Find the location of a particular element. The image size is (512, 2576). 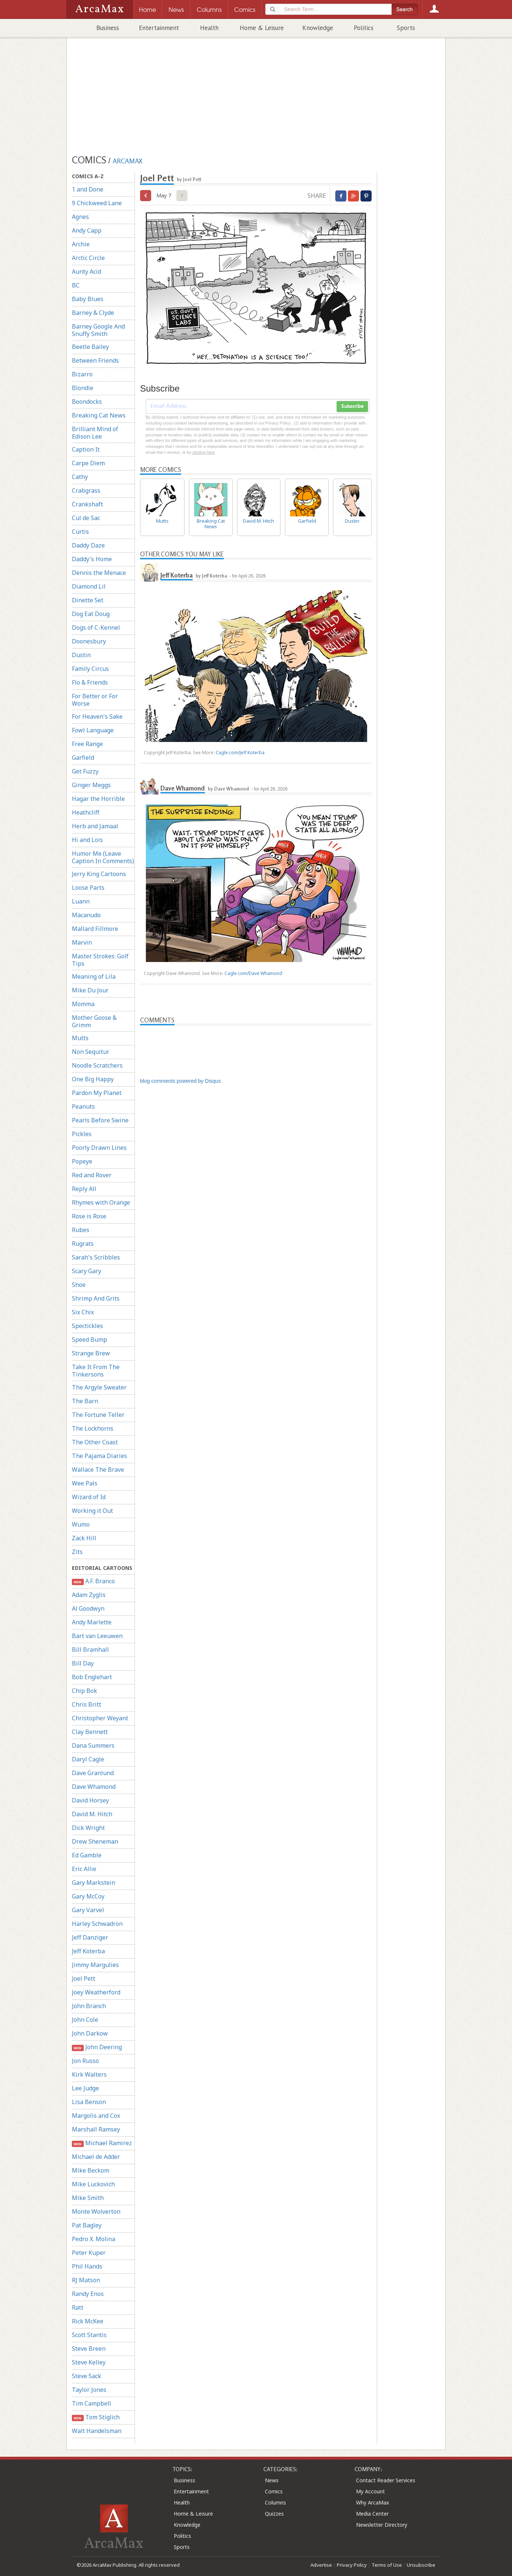

For Heaven's Sake is located at coordinates (97, 716).